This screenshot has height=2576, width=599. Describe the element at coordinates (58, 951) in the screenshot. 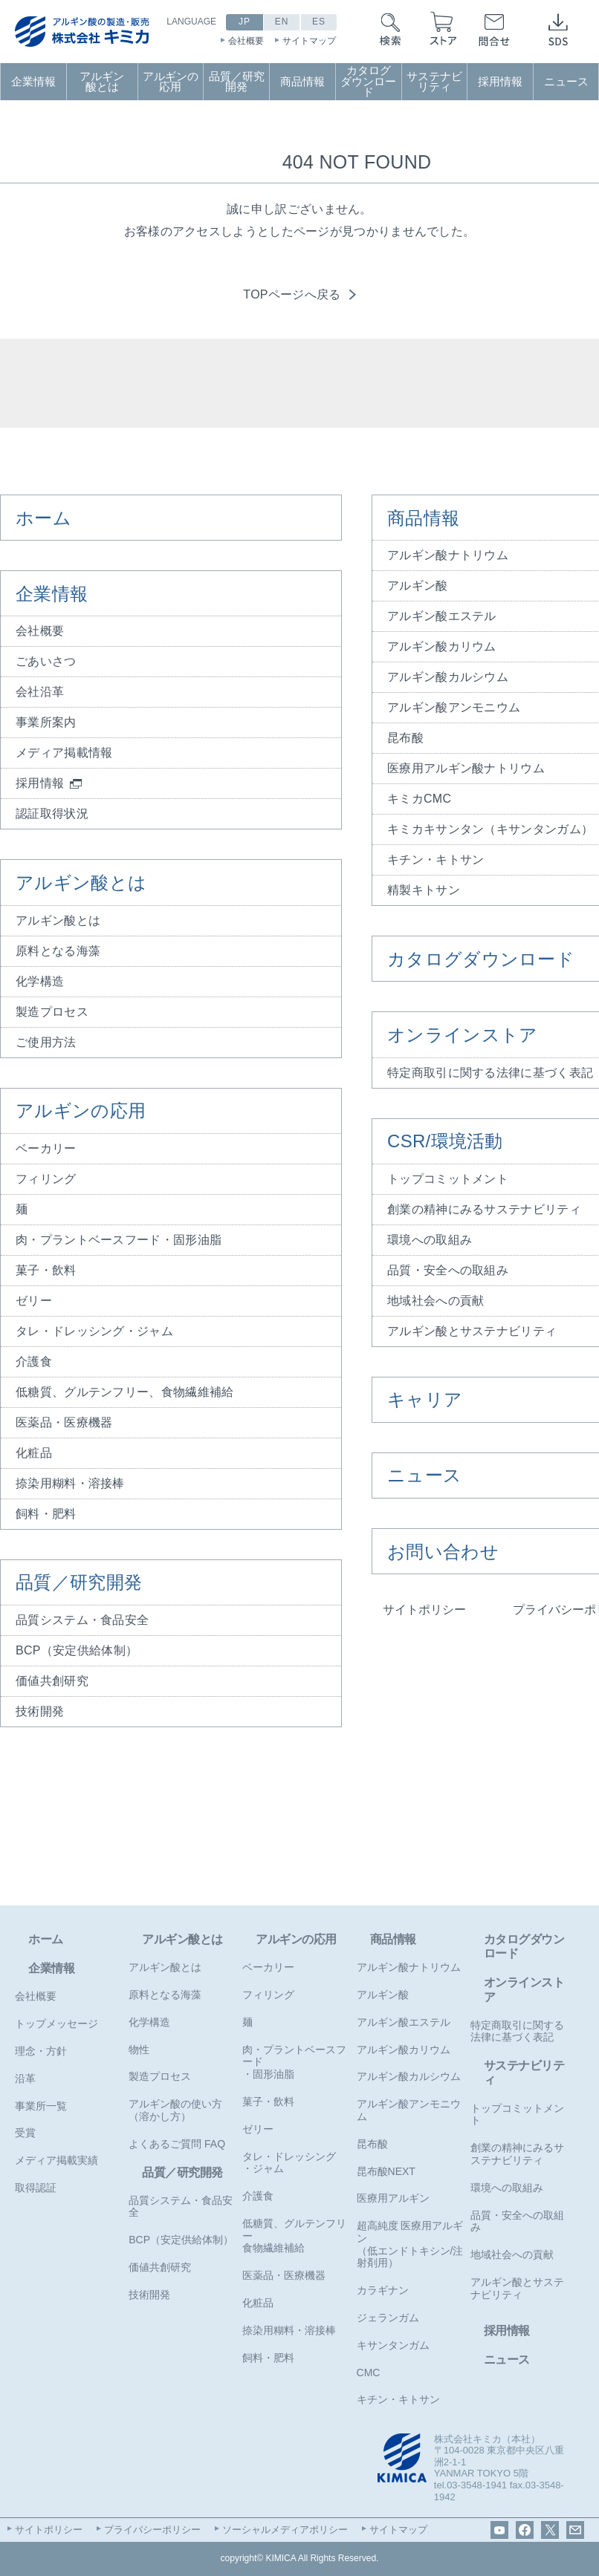

I see `原料となる海藻` at that location.